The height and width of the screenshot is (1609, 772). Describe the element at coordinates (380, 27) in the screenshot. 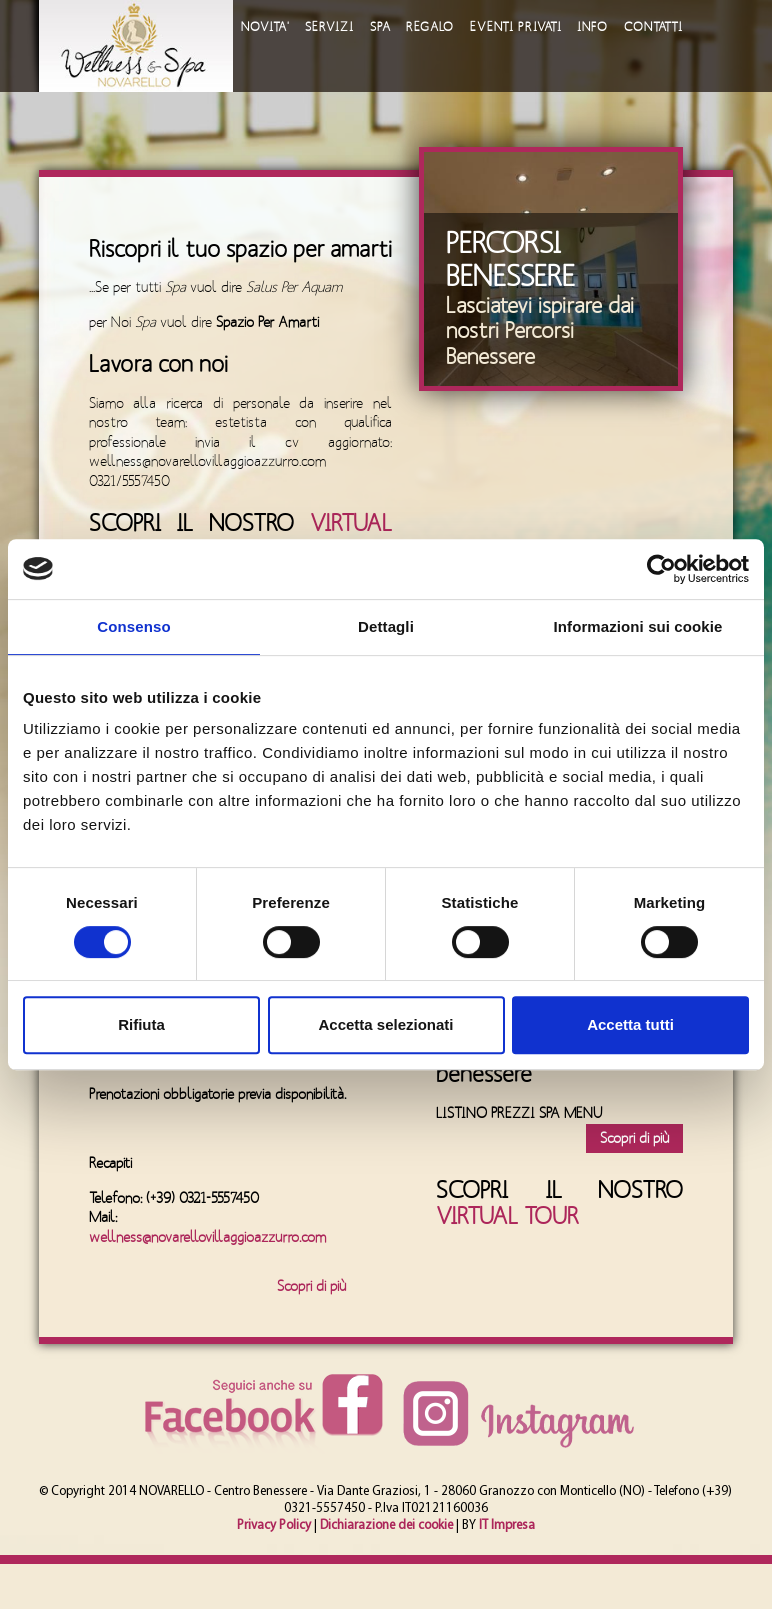

I see `SPA` at that location.